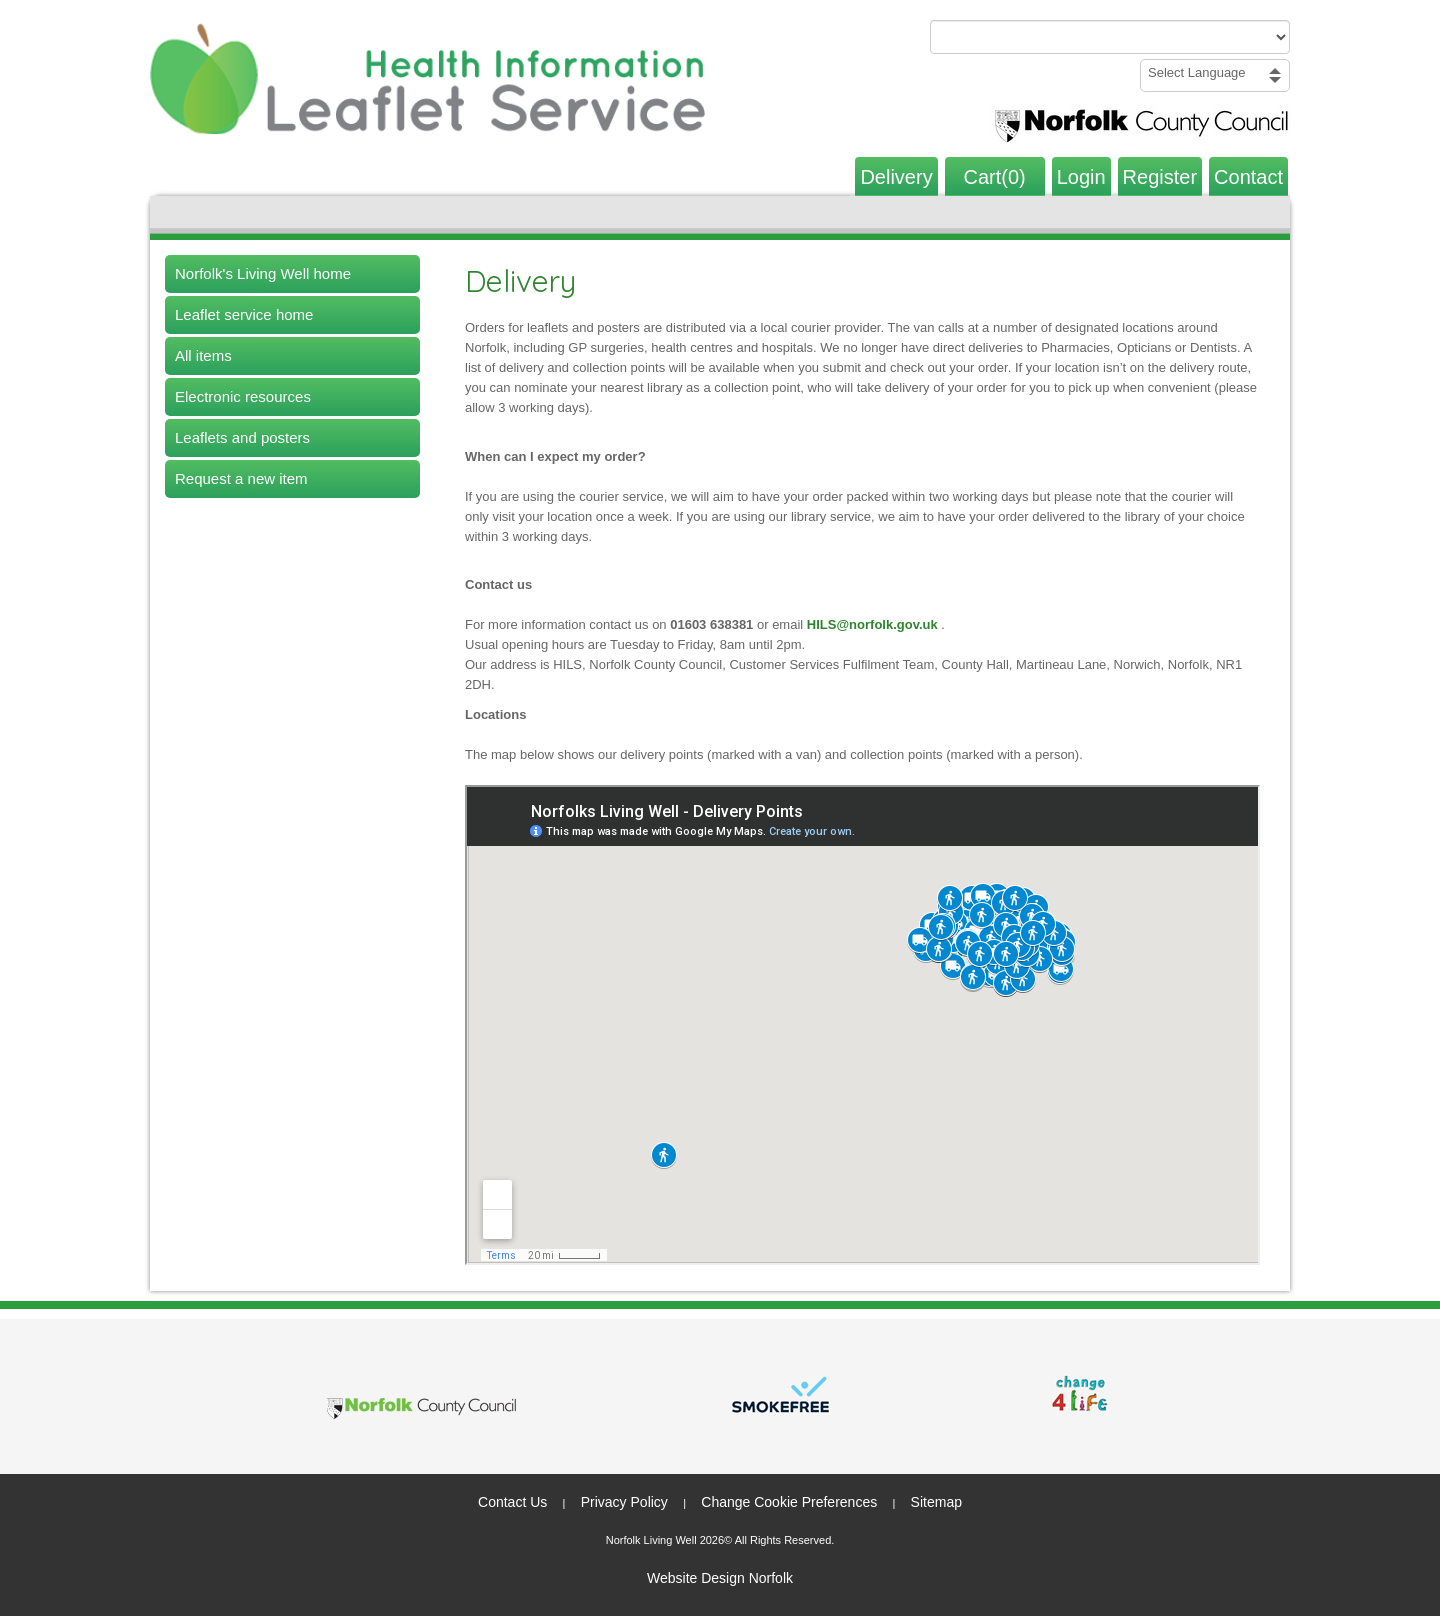  I want to click on Sitemap, so click(936, 1502).